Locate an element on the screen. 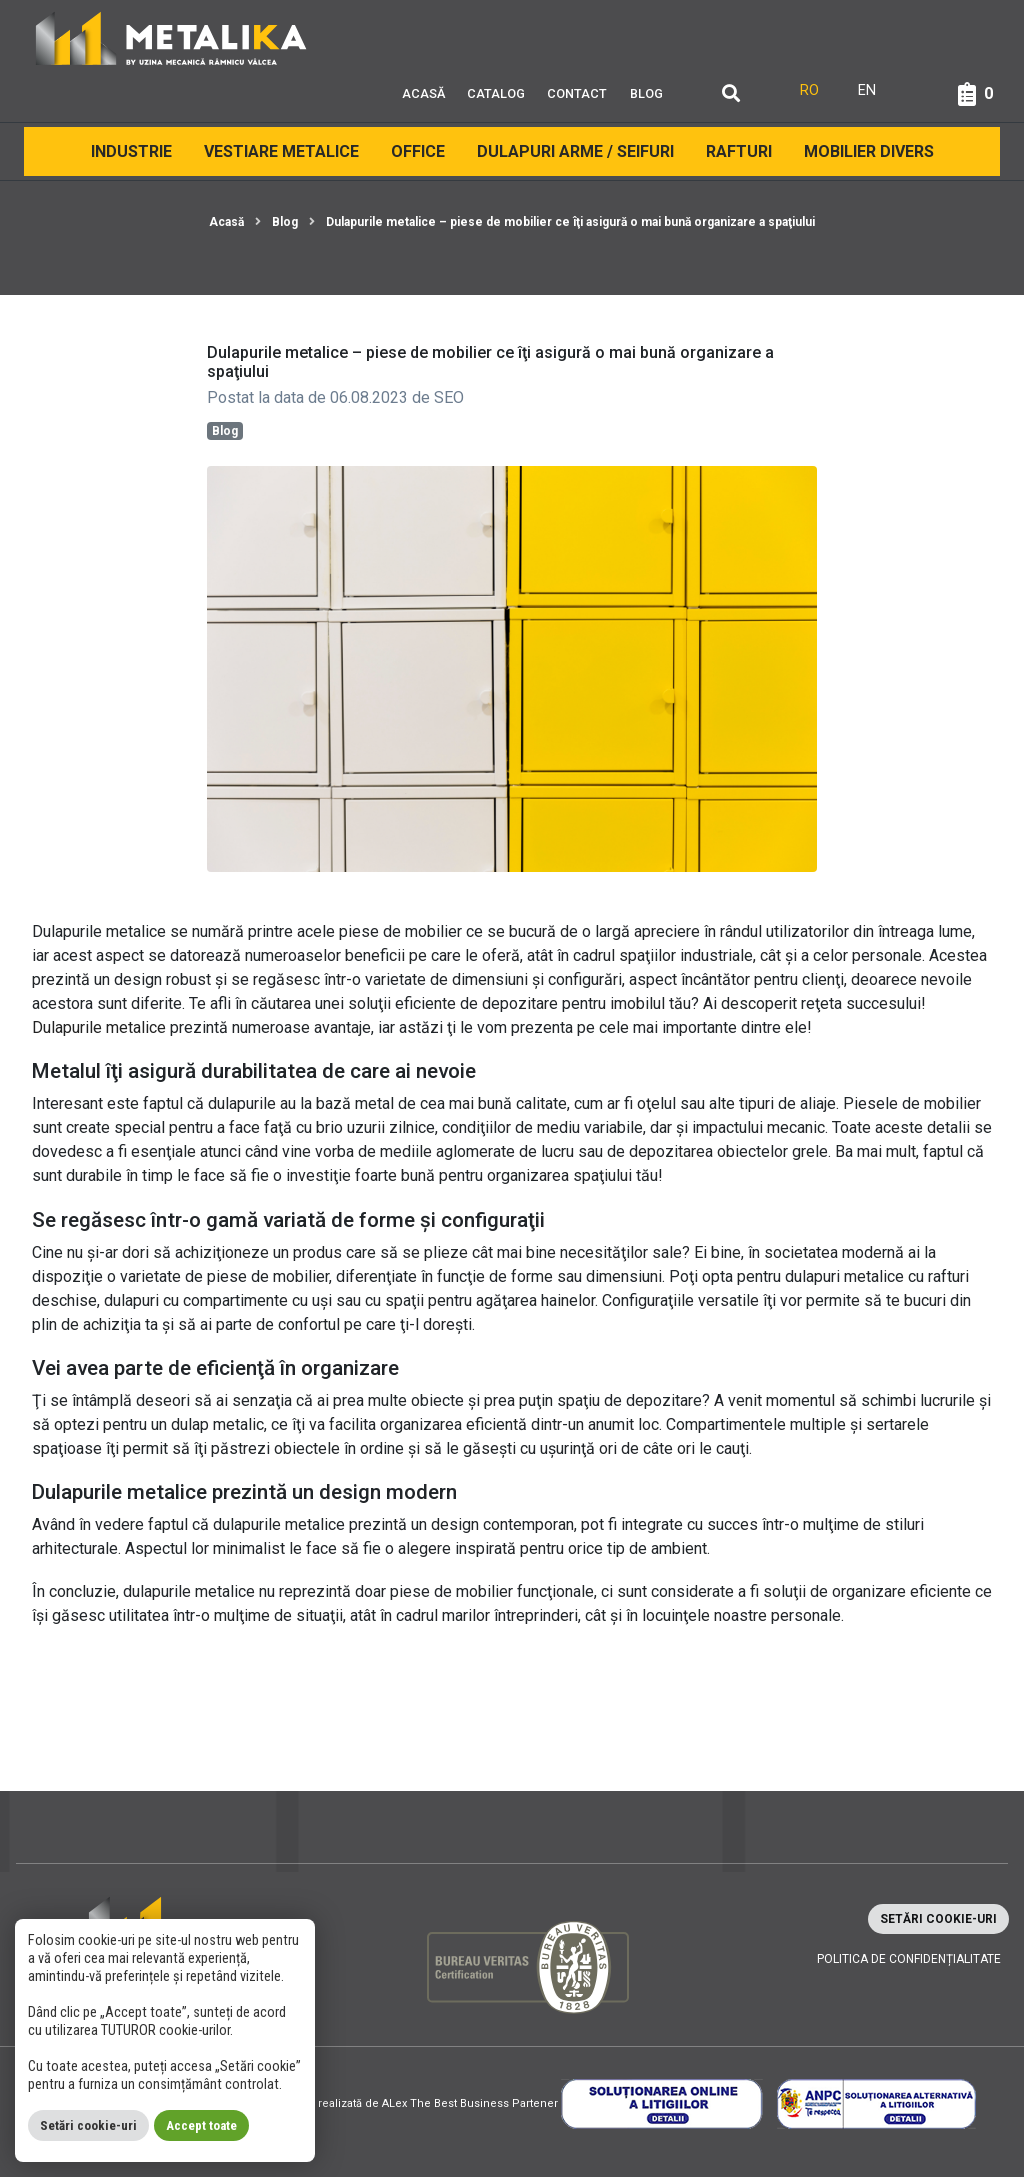 The width and height of the screenshot is (1024, 2177). Vestiare Metalice is located at coordinates (281, 151).